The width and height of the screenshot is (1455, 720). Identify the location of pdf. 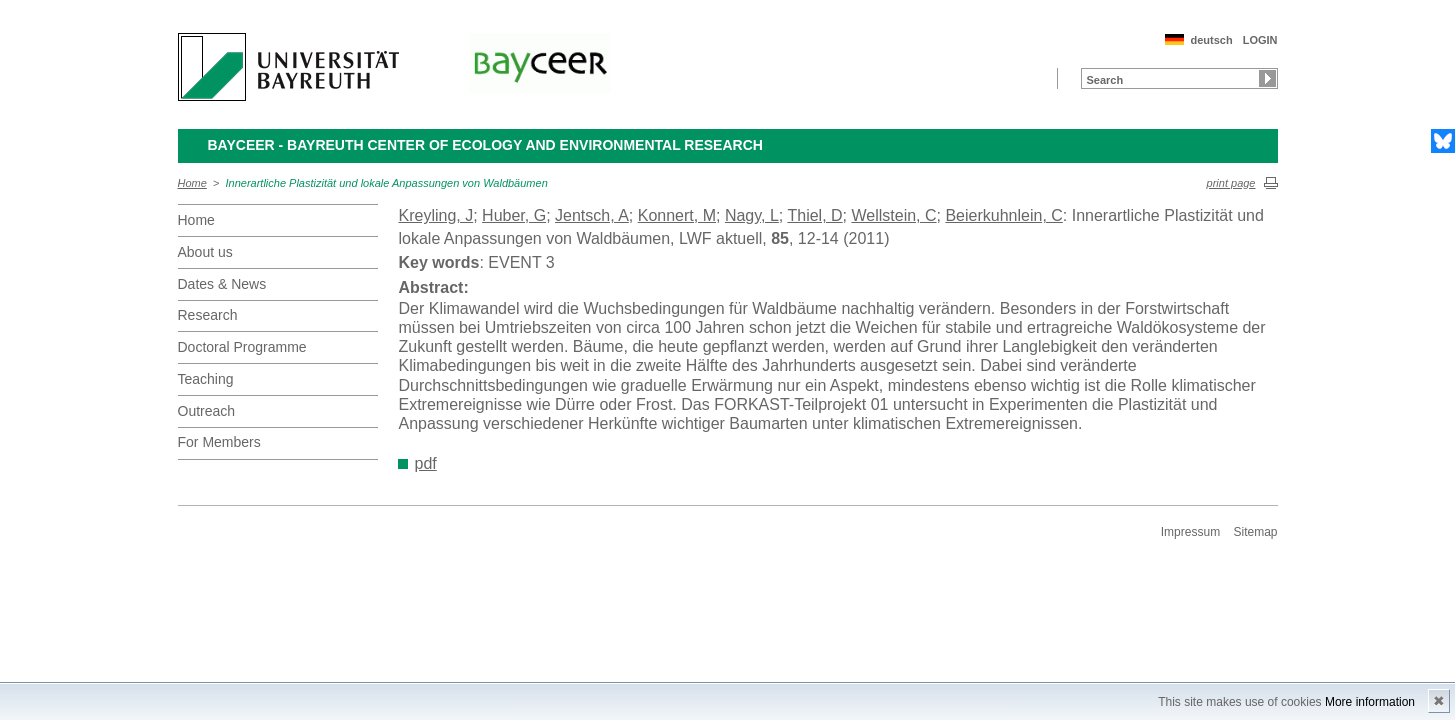
(426, 463).